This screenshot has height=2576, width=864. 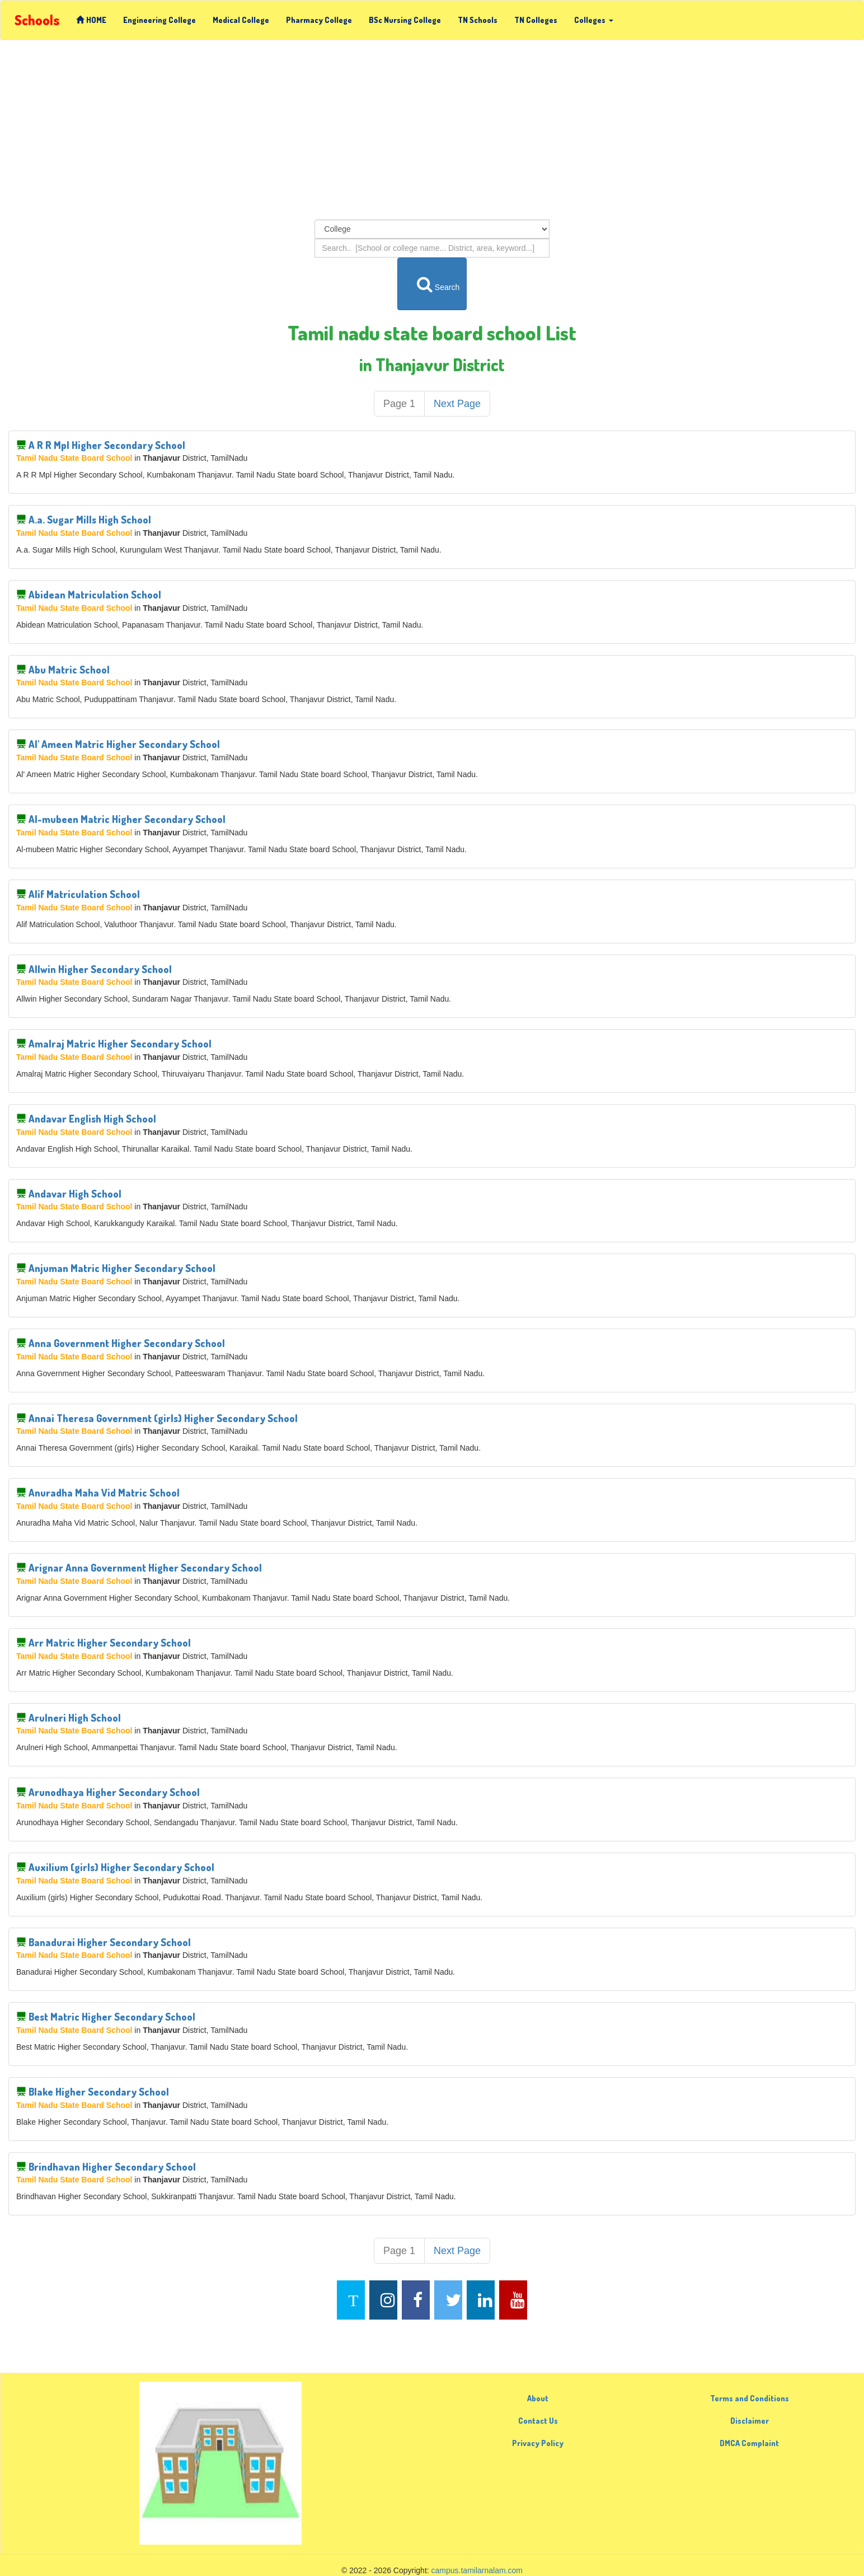 I want to click on Next Page, so click(x=457, y=403).